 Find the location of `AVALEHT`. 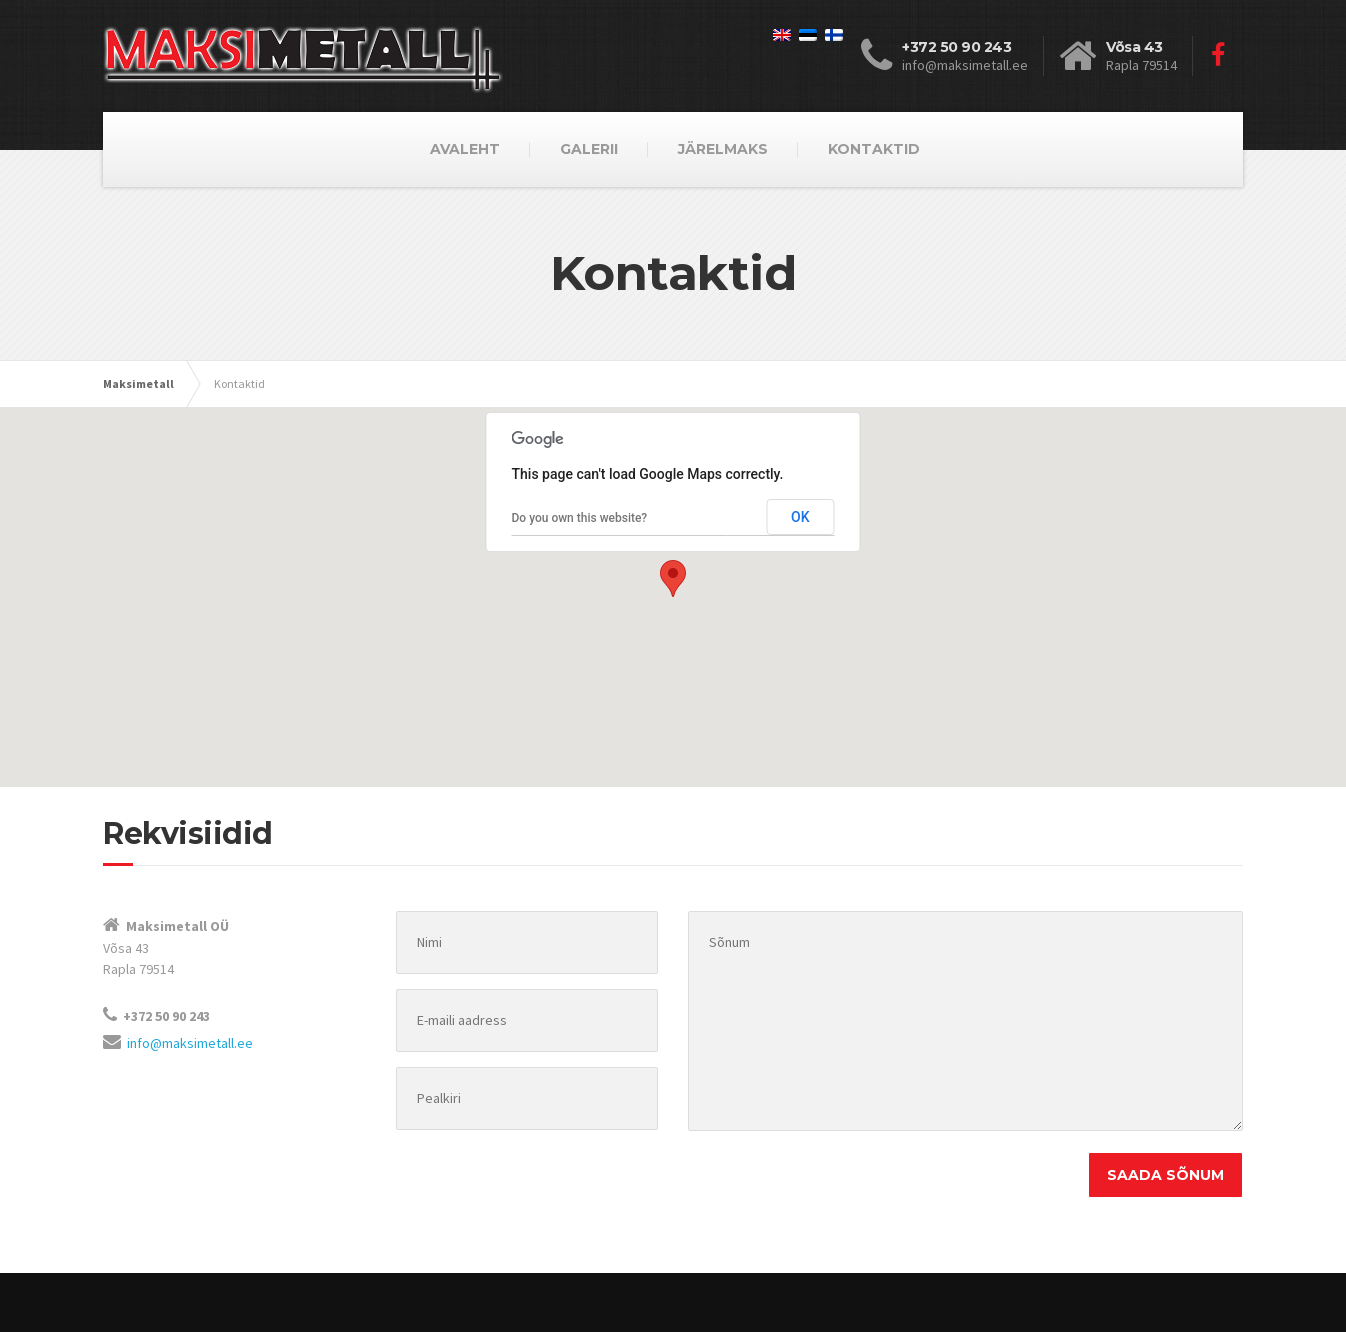

AVALEHT is located at coordinates (465, 149).